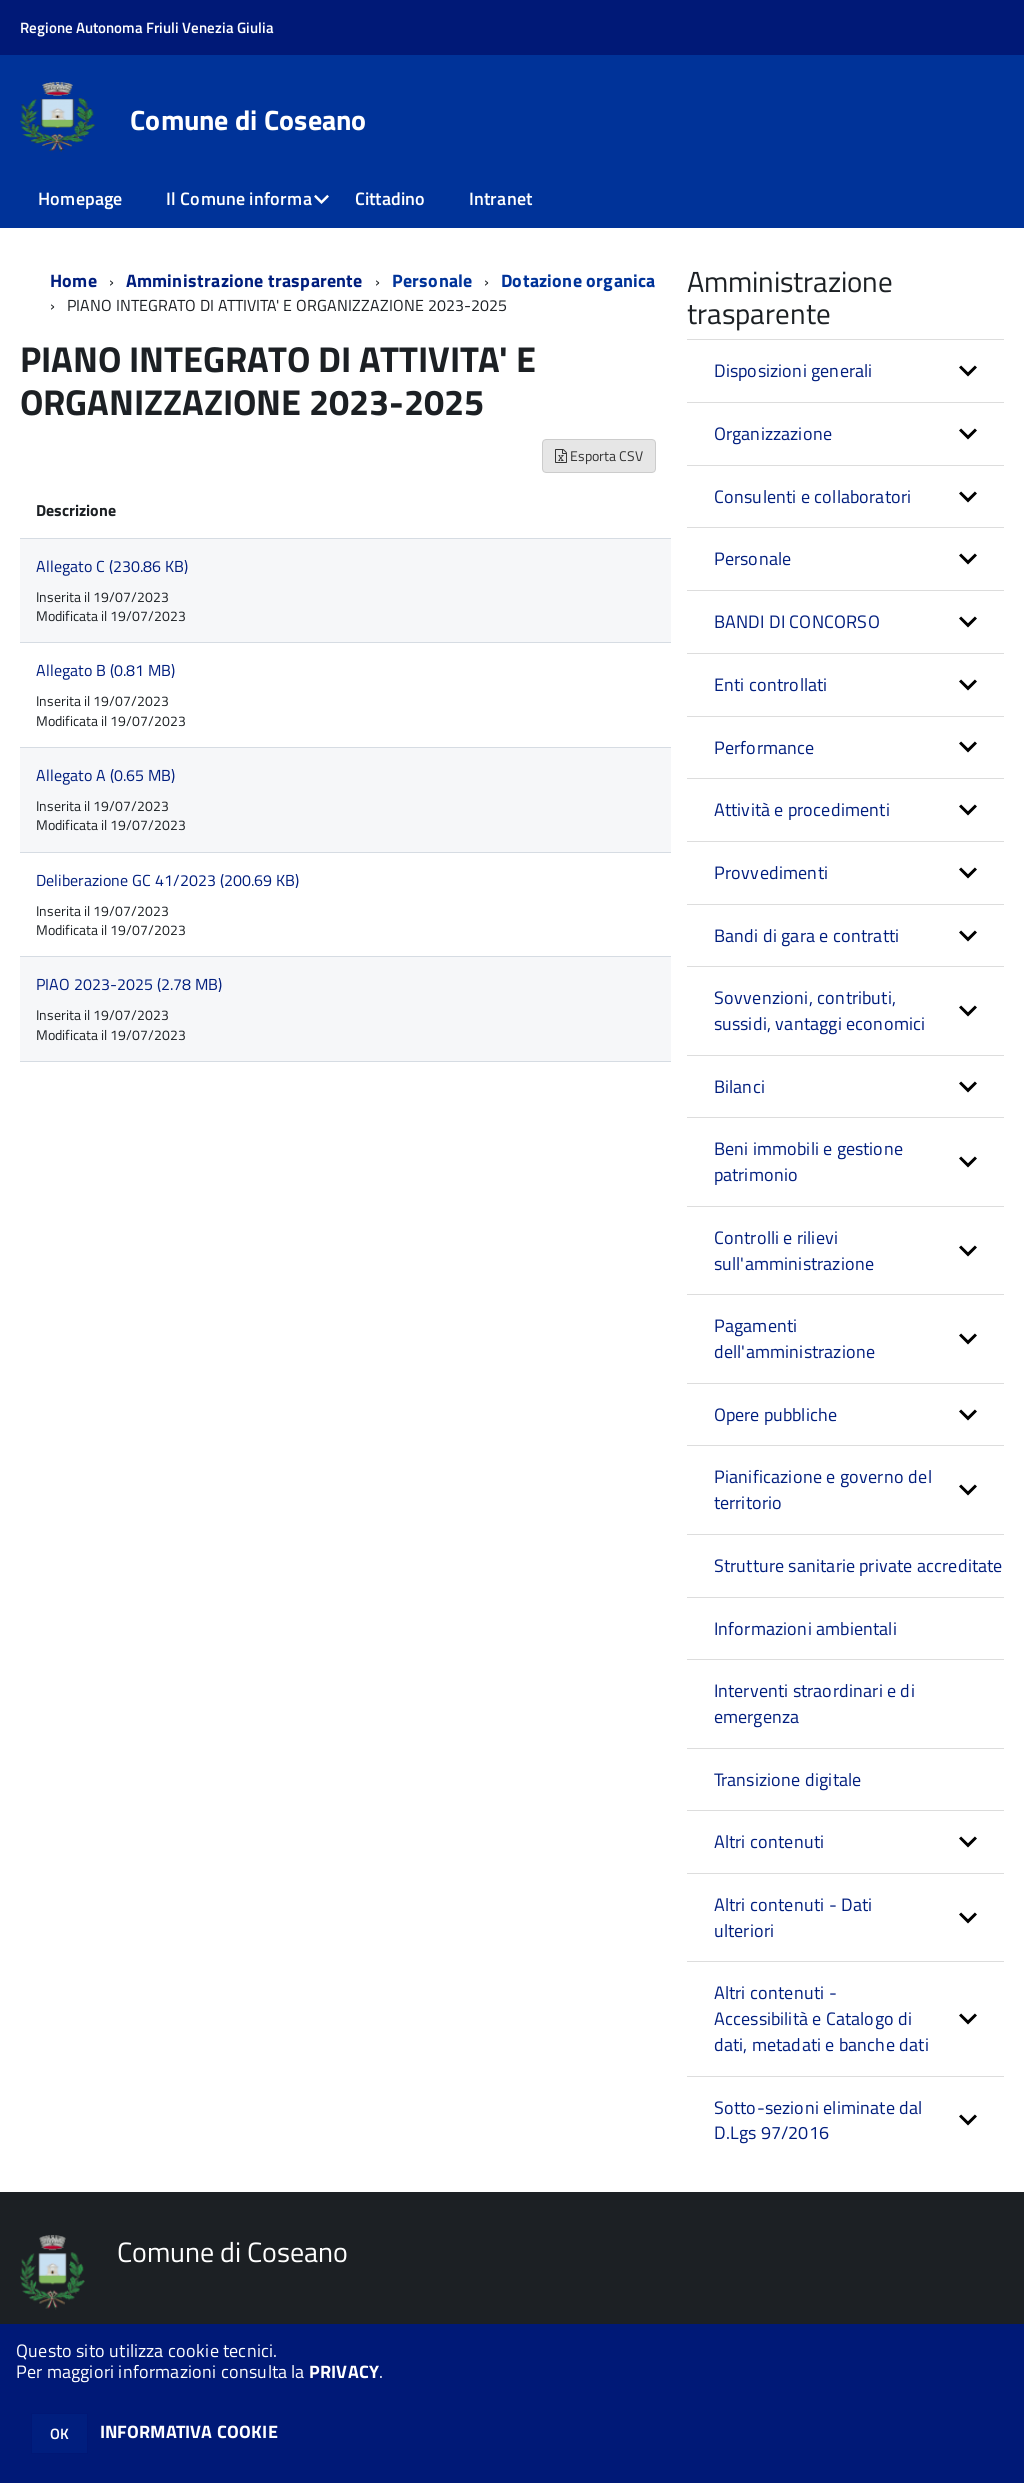 This screenshot has height=2483, width=1024. I want to click on PIAO 2023-2025 (2.78 MB), so click(129, 984).